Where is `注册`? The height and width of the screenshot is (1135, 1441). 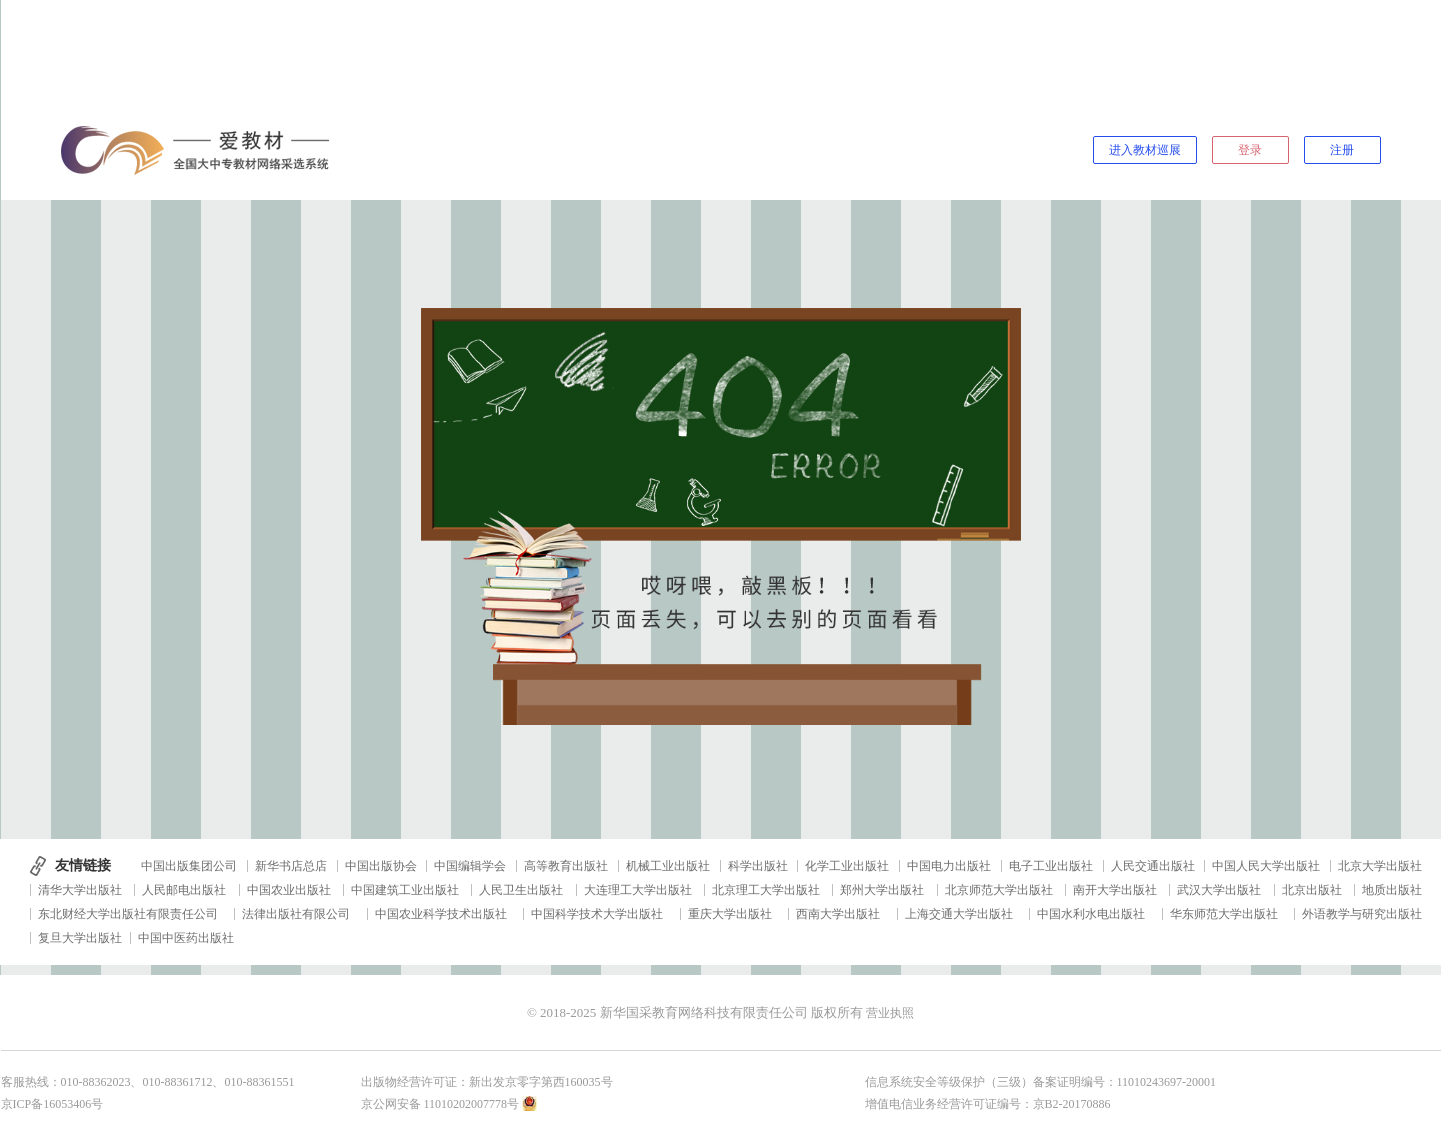 注册 is located at coordinates (1342, 150).